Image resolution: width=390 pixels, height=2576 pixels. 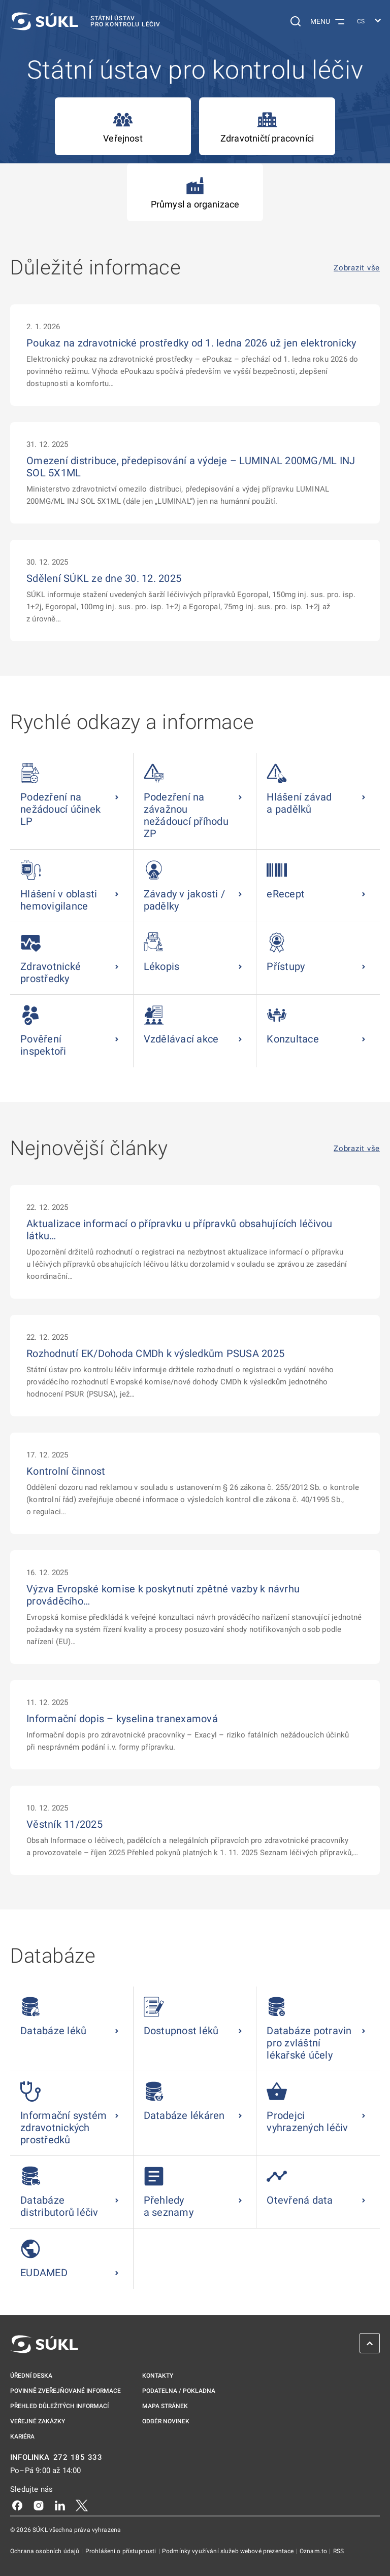 What do you see at coordinates (338, 2551) in the screenshot?
I see `RSS` at bounding box center [338, 2551].